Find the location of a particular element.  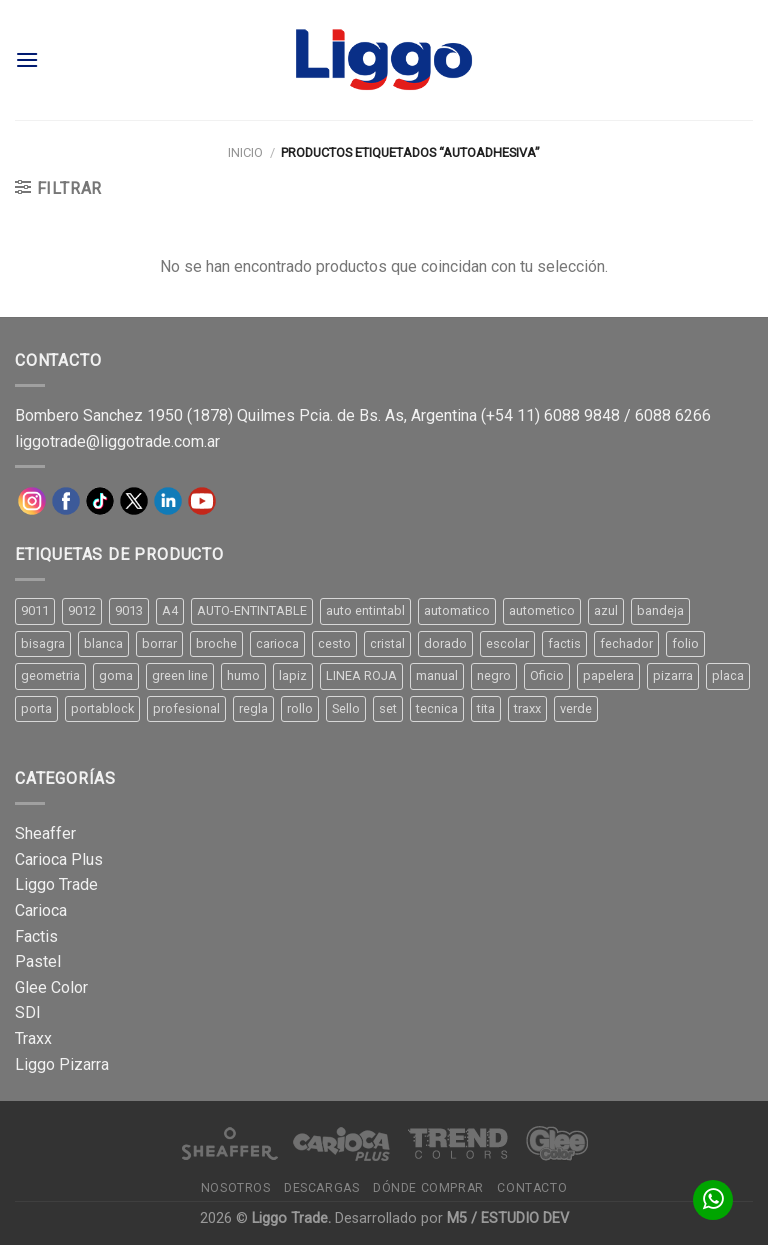

9012 [9012 (9 productos)] is located at coordinates (82, 610).